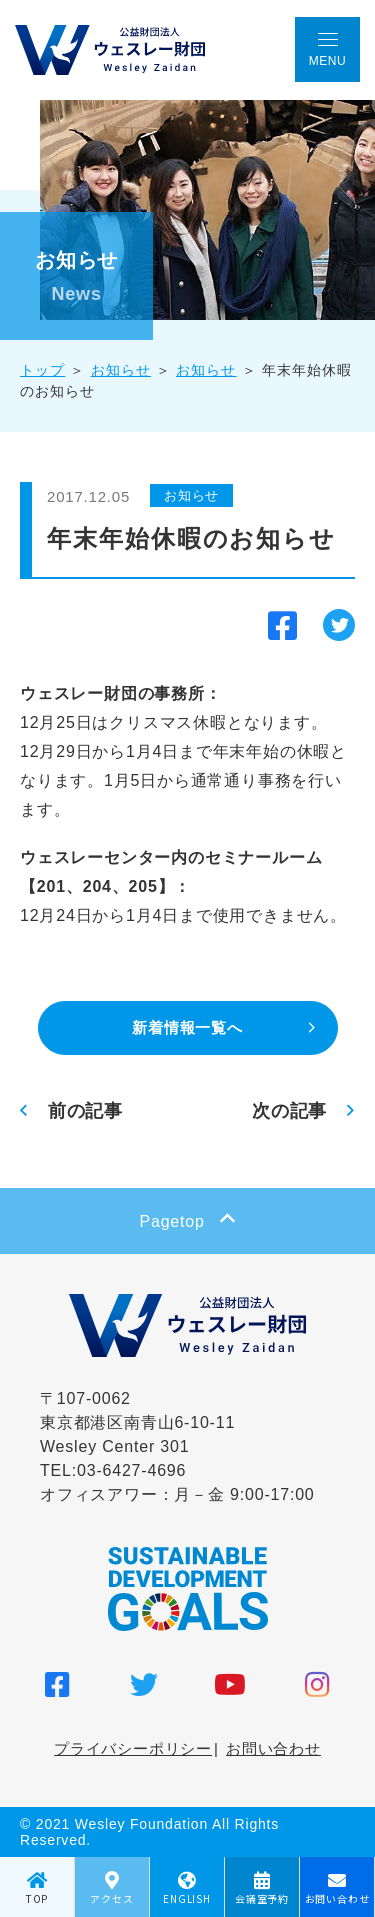 Image resolution: width=375 pixels, height=1917 pixels. I want to click on 〒107-0062 東京都港区南青山6-10-11 Wesley Center 301, so click(137, 1422).